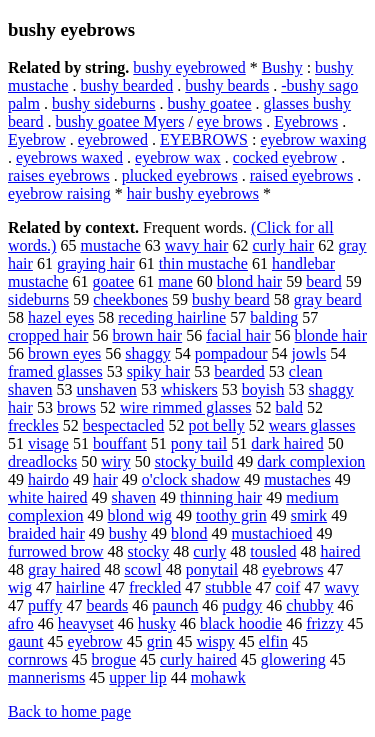 Image resolution: width=375 pixels, height=737 pixels. I want to click on bushy eyebrowed, so click(189, 67).